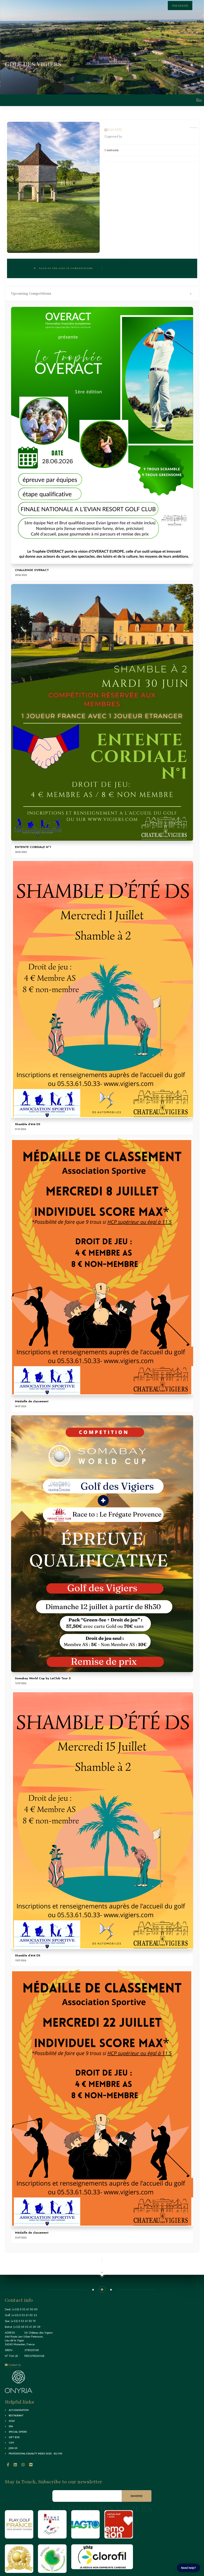  What do you see at coordinates (43, 1678) in the screenshot?
I see `Somabay World Cup by LeClub Tour 5` at bounding box center [43, 1678].